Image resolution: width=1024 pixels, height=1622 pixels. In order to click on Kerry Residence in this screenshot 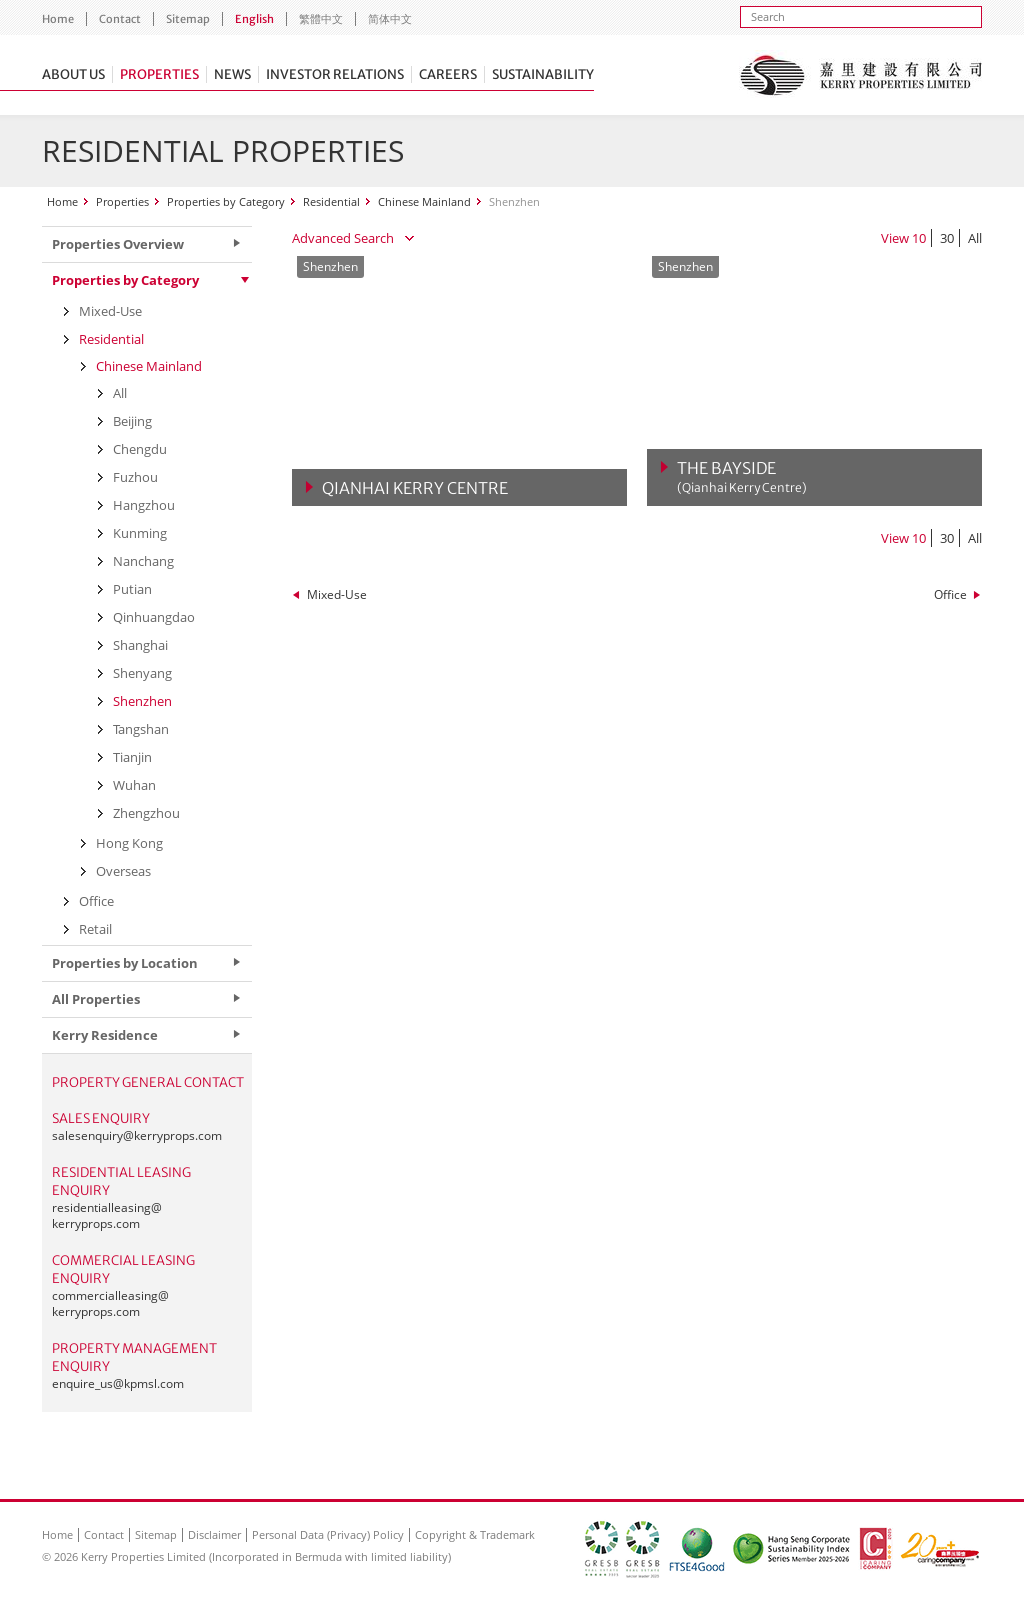, I will do `click(105, 1035)`.